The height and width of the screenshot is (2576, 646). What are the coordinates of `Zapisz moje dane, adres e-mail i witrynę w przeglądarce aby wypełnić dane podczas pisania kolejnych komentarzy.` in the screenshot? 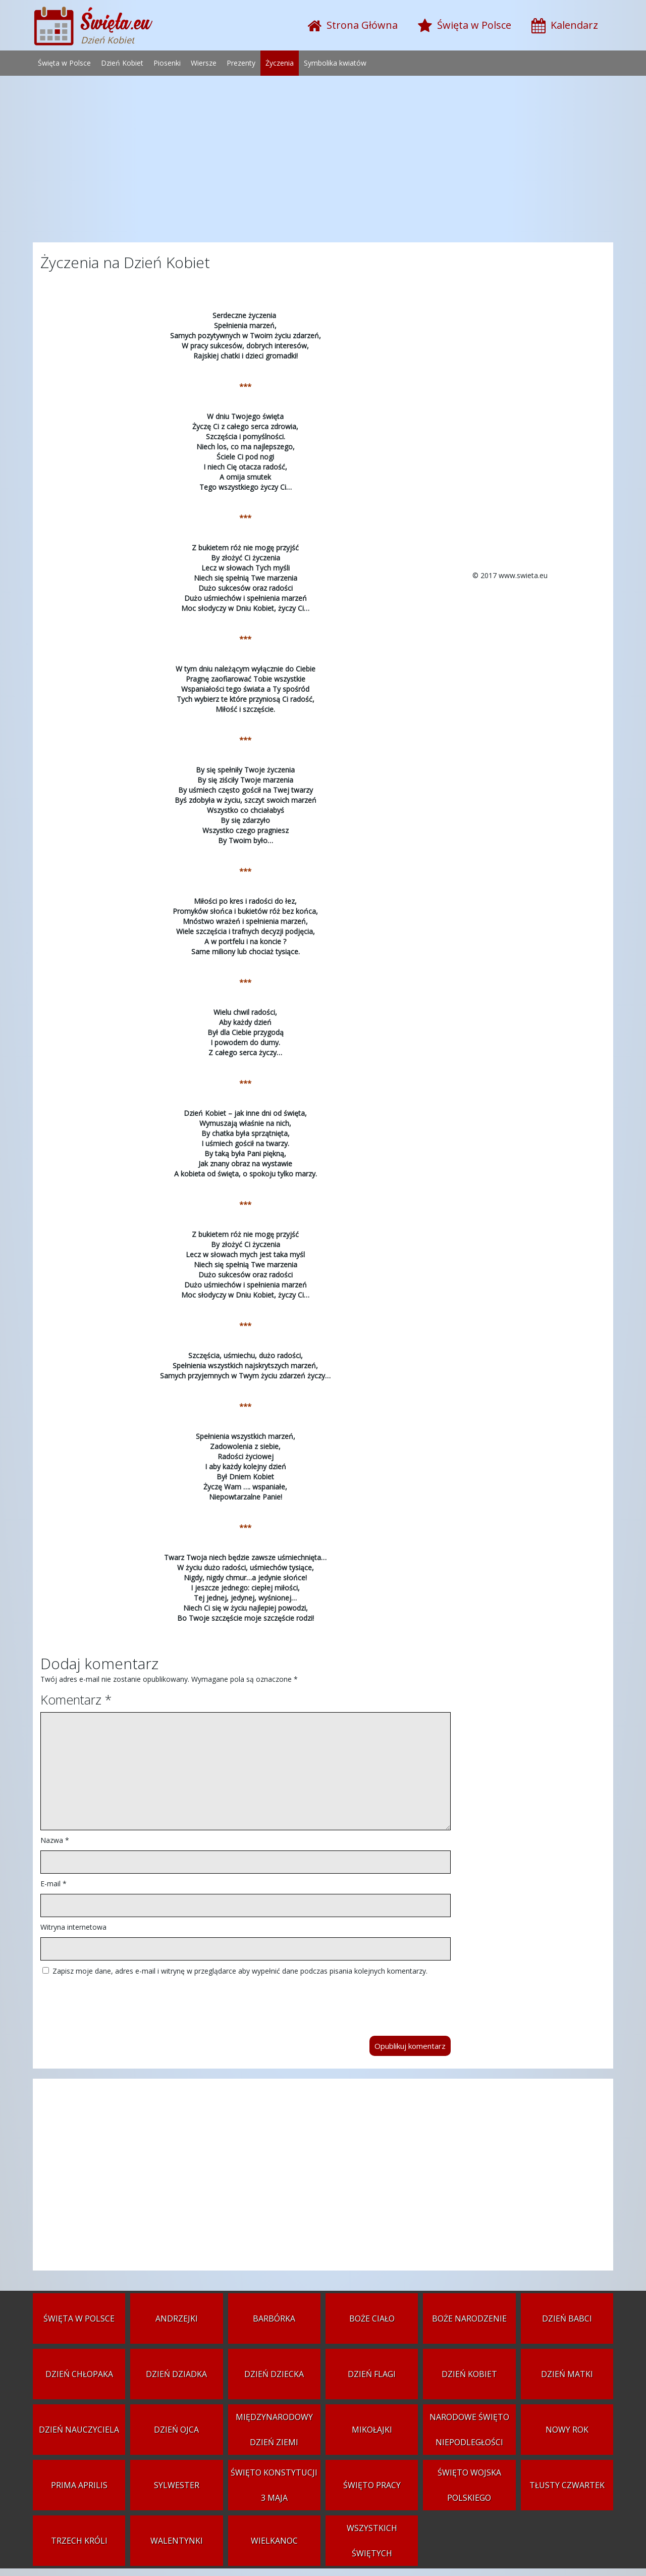 It's located at (239, 1971).